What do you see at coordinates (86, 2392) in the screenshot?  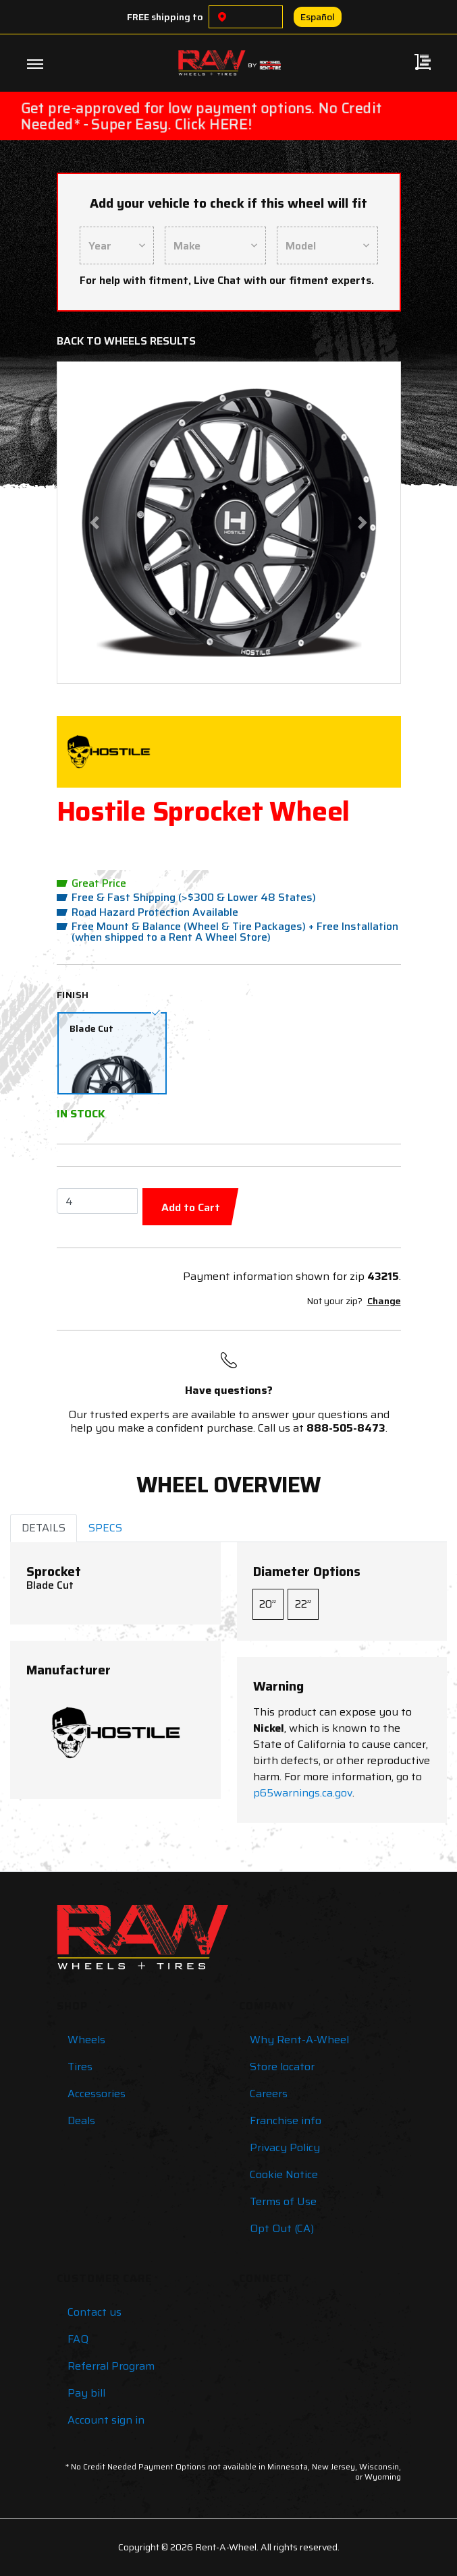 I see `Pay bill` at bounding box center [86, 2392].